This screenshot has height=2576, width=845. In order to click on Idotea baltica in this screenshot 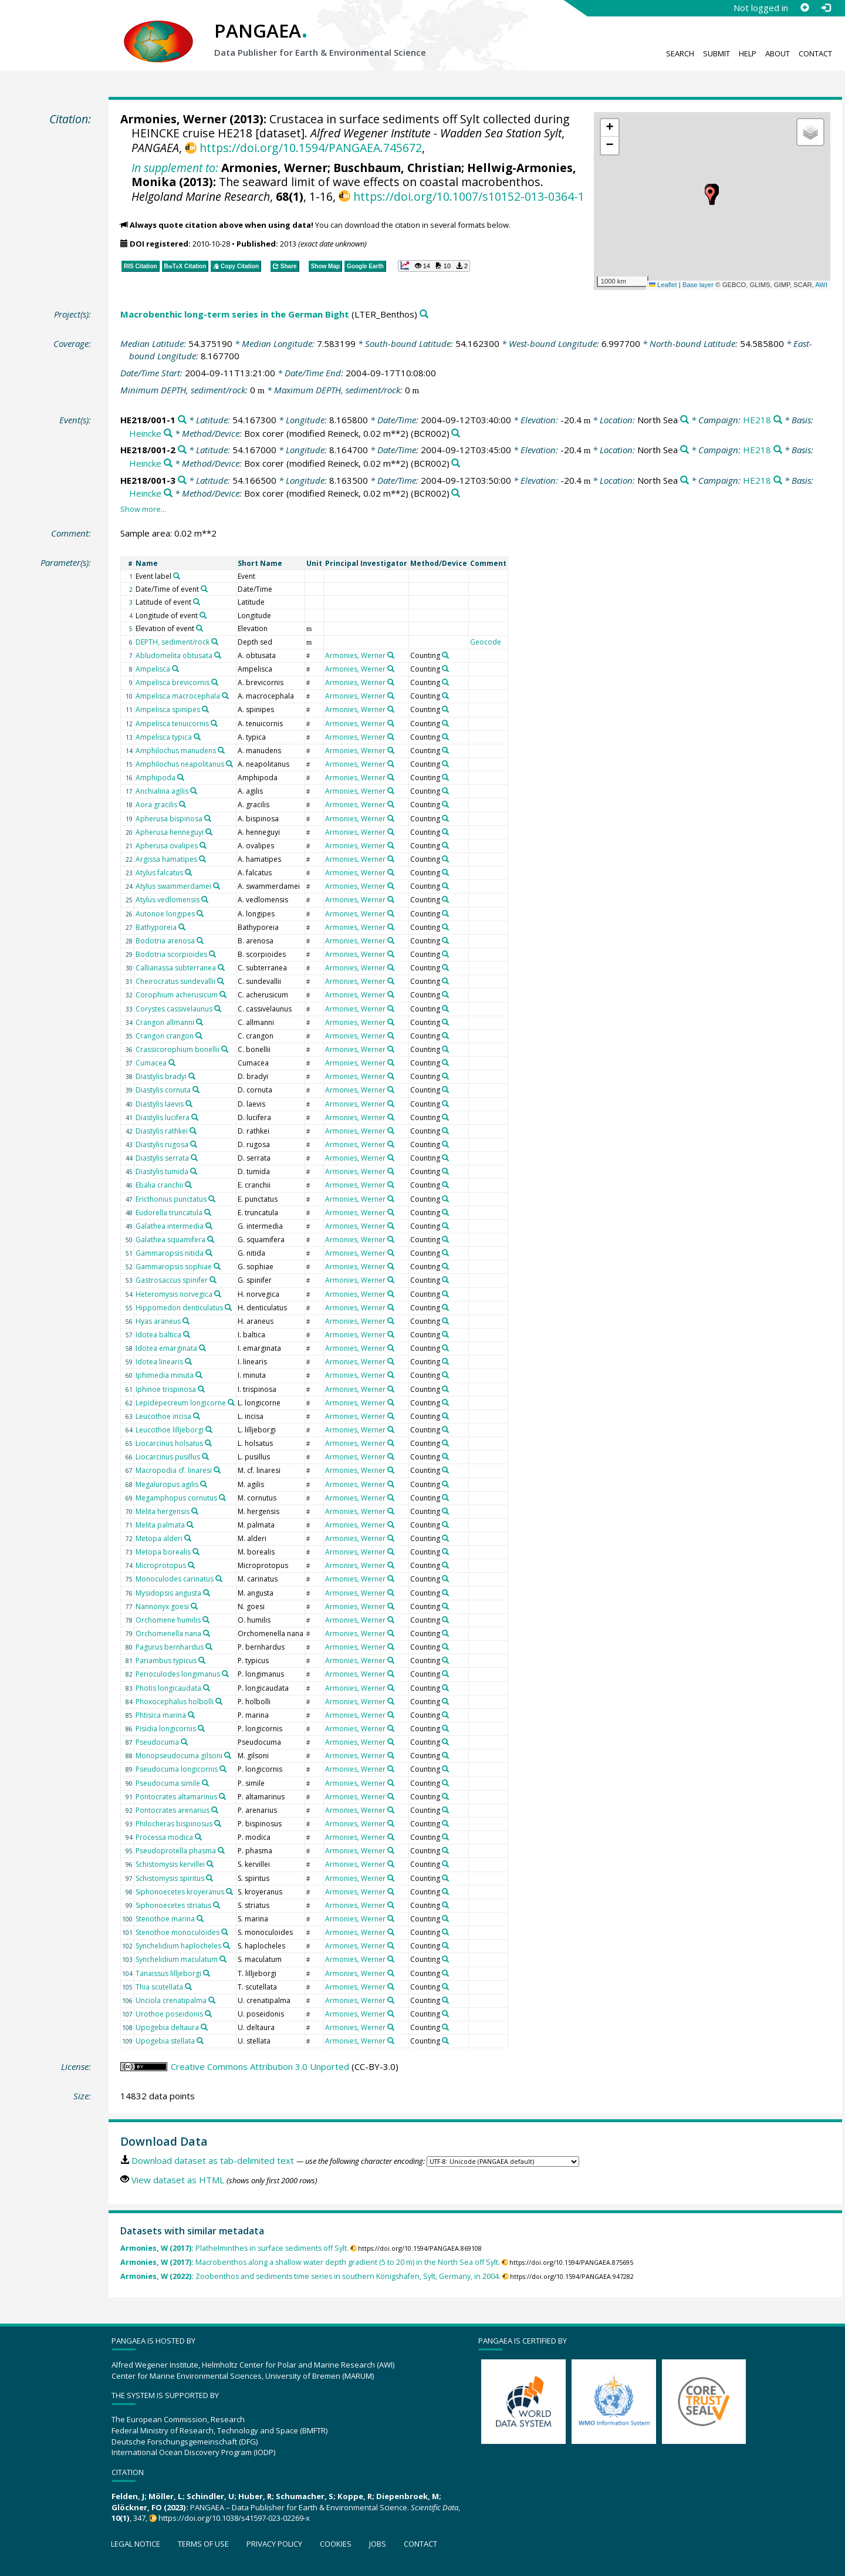, I will do `click(158, 1335)`.